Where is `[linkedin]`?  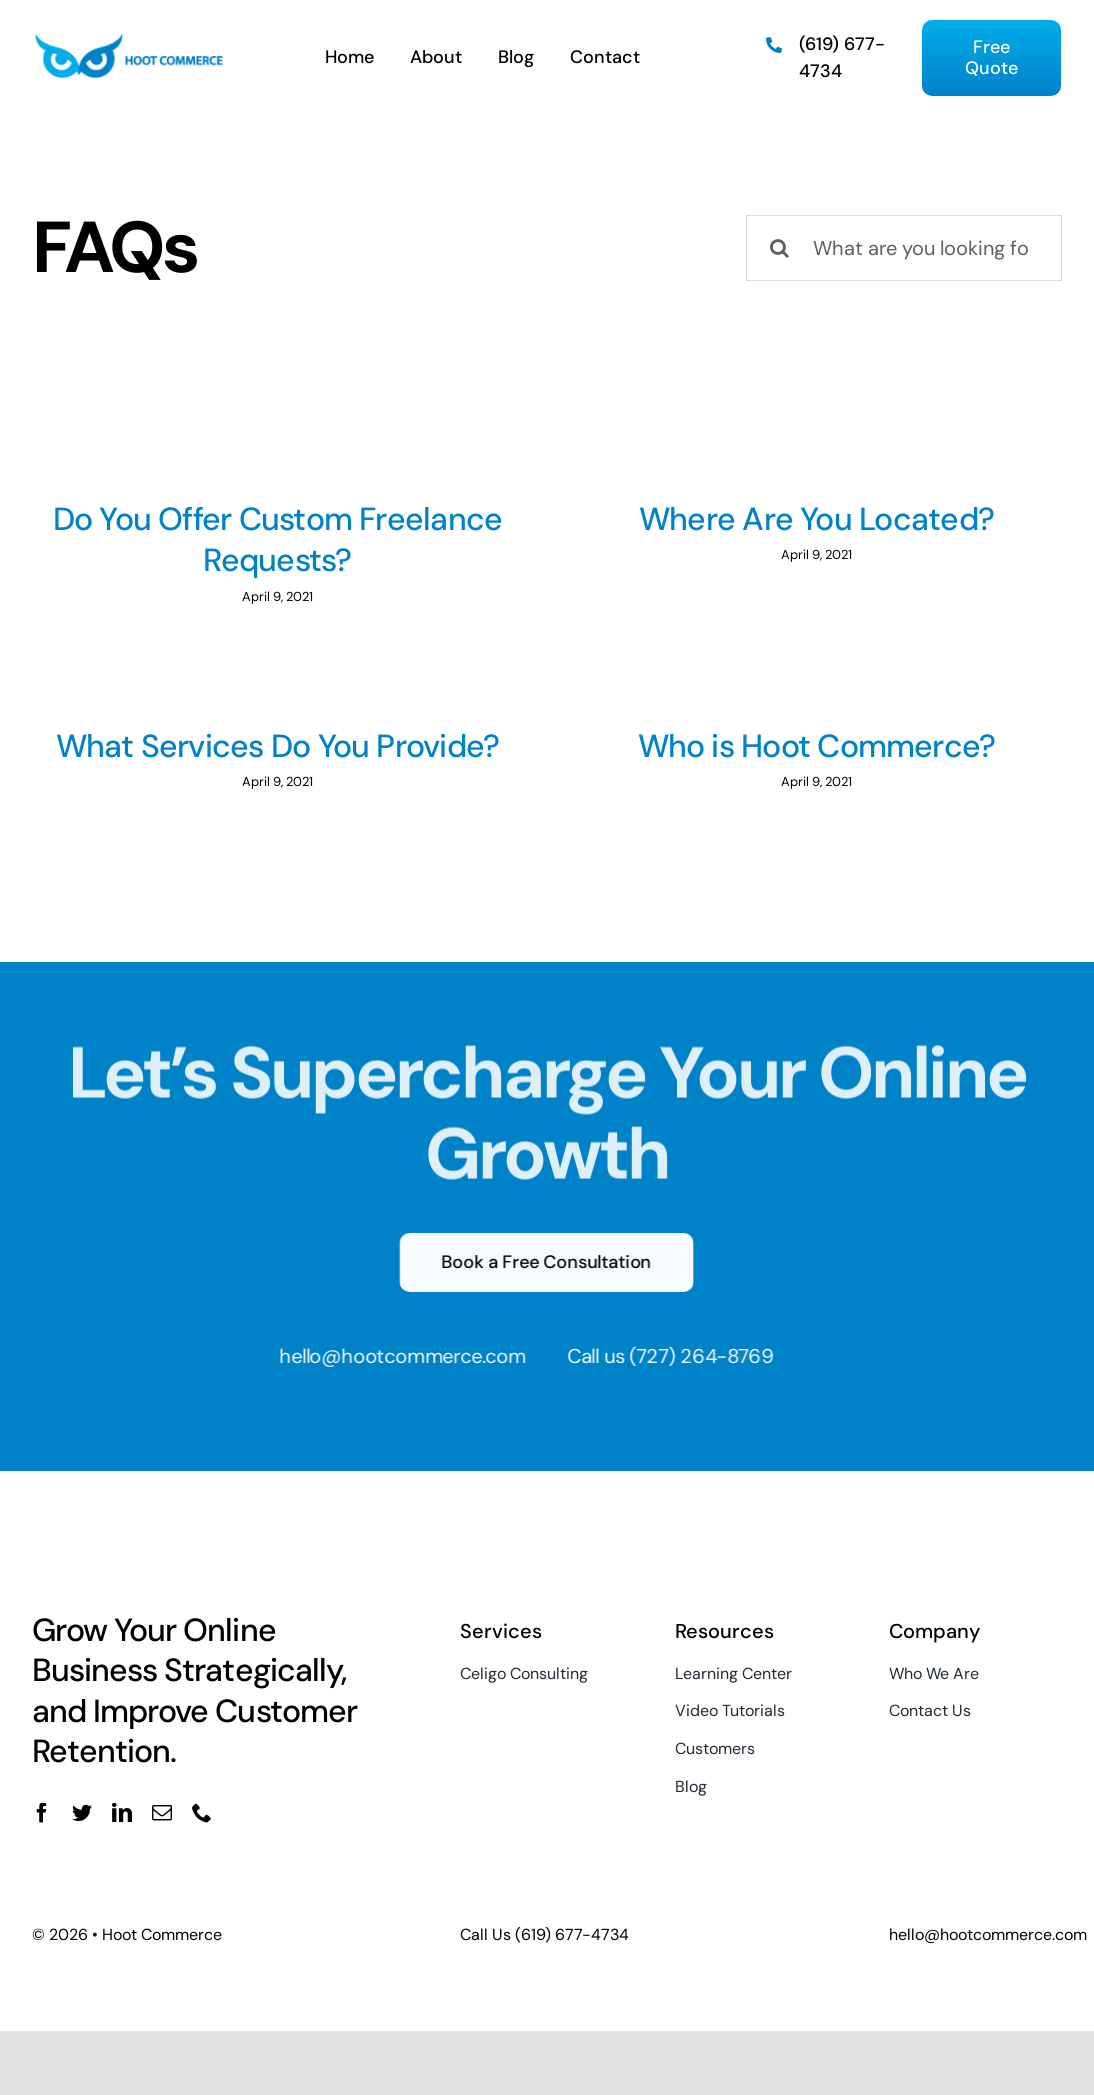 [linkedin] is located at coordinates (122, 1831).